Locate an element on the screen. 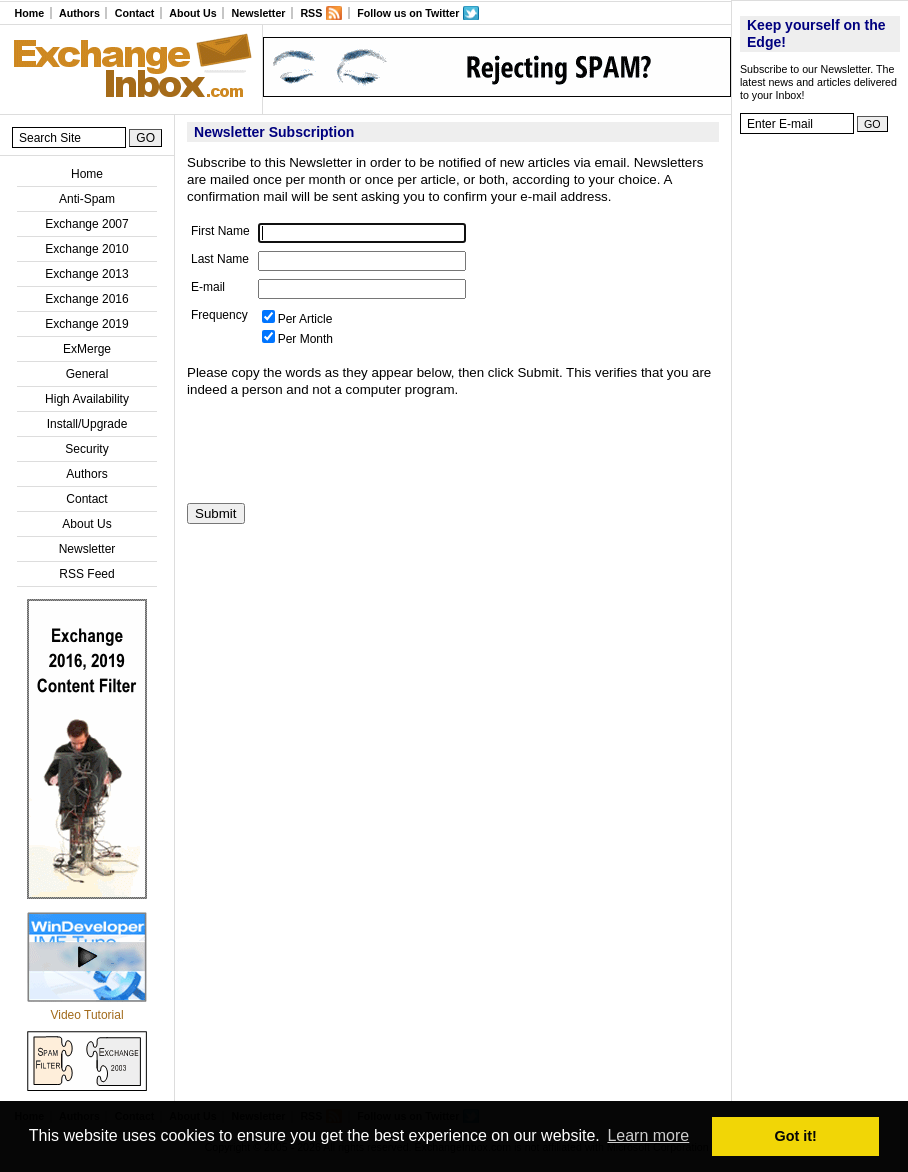  Got it! [button] is located at coordinates (796, 1136).